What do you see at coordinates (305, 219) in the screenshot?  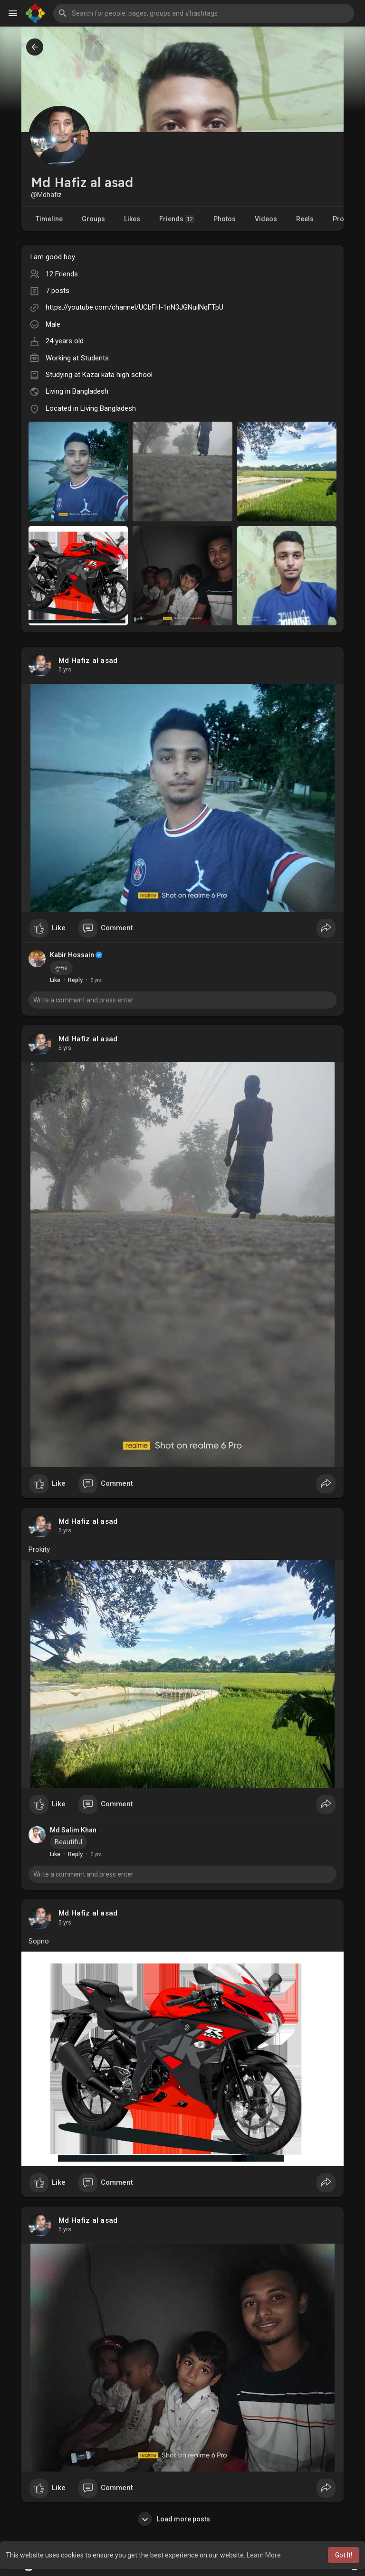 I see `Reels` at bounding box center [305, 219].